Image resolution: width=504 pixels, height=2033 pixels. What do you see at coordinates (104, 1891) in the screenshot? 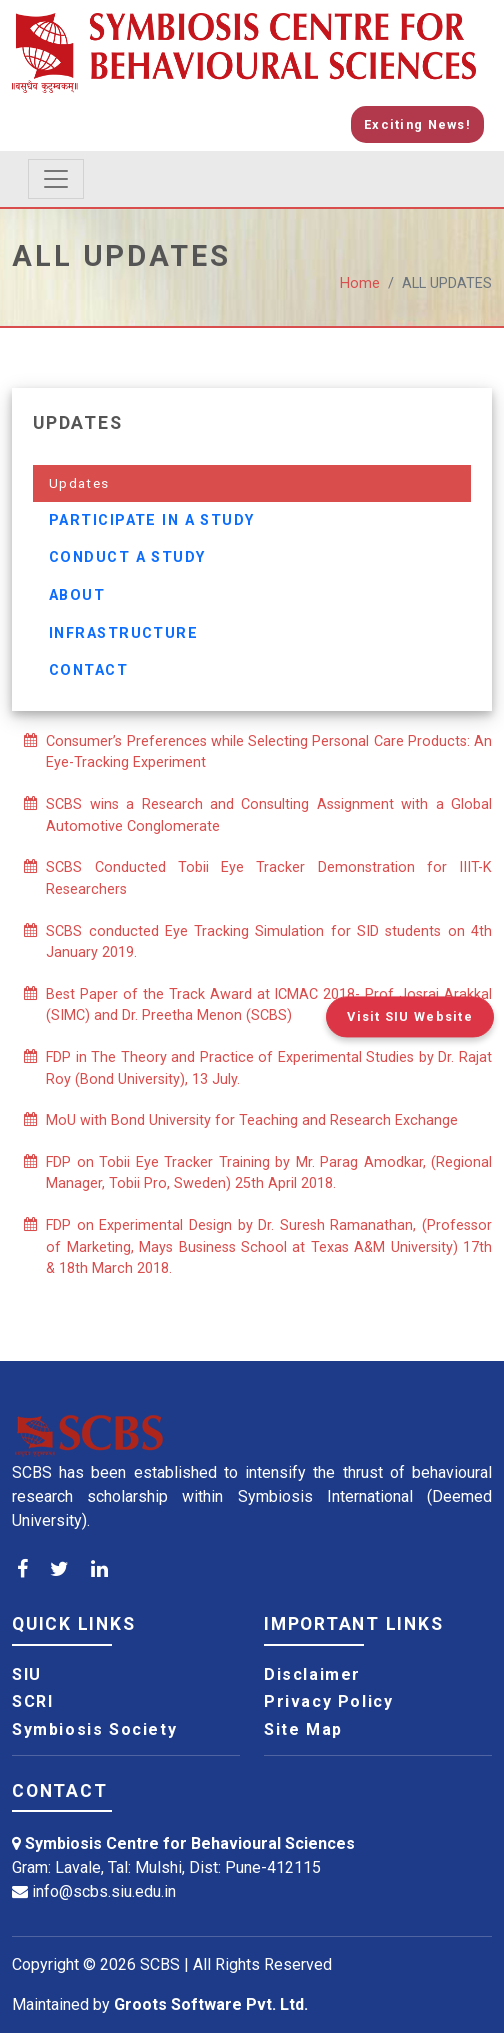
I see `info@scbs.siu.edu.in` at bounding box center [104, 1891].